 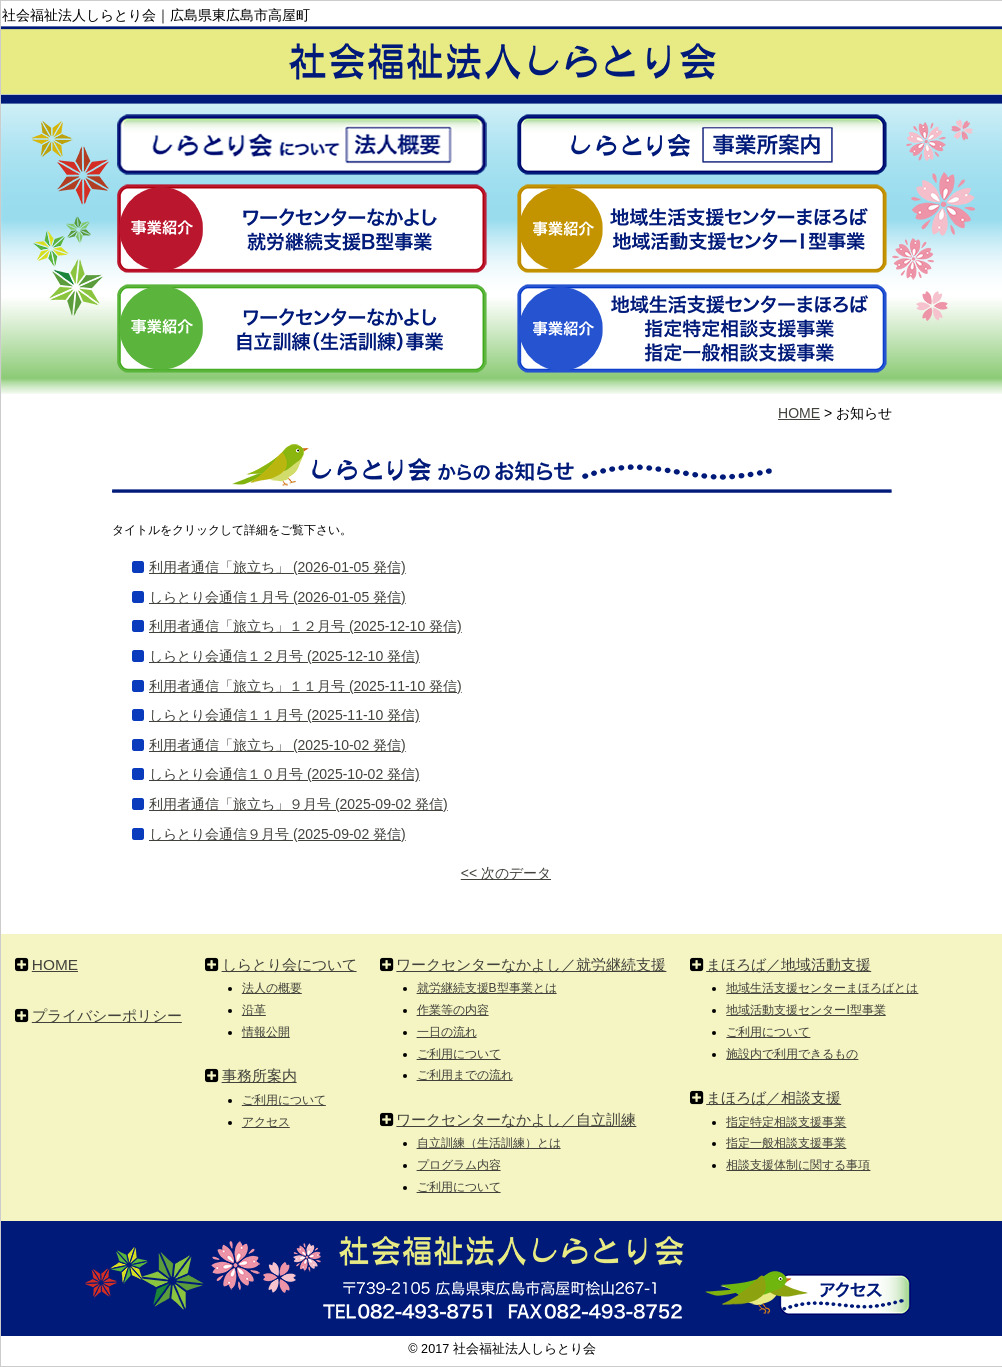 What do you see at coordinates (459, 1165) in the screenshot?
I see `プログラム内容` at bounding box center [459, 1165].